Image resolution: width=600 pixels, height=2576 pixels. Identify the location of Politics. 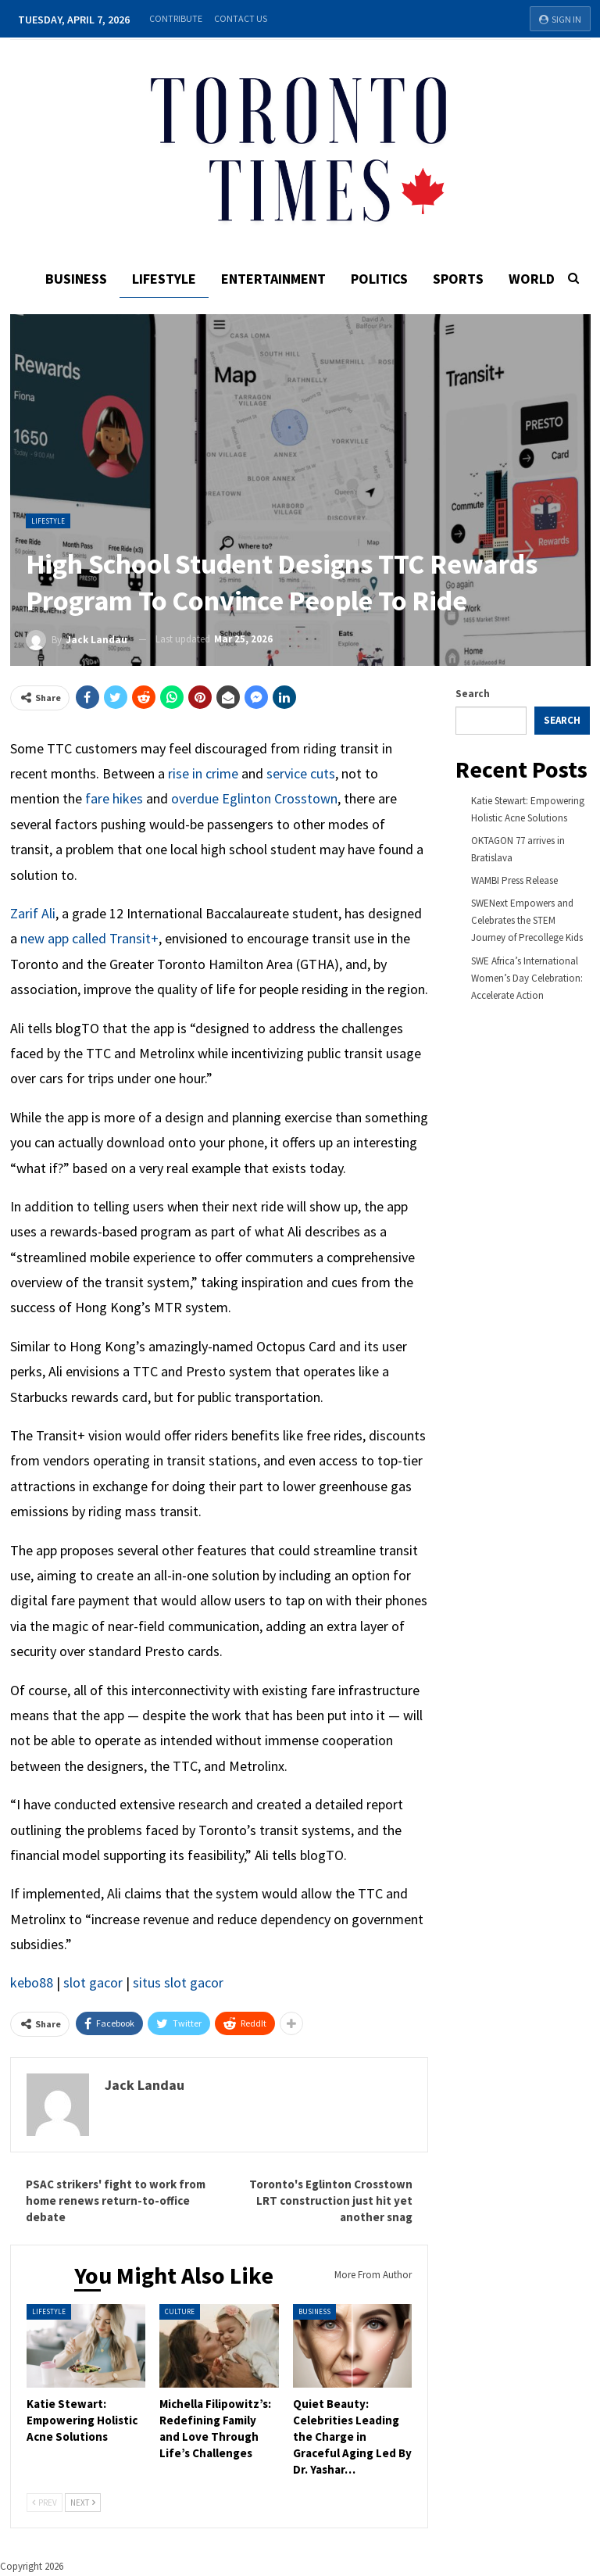
(380, 279).